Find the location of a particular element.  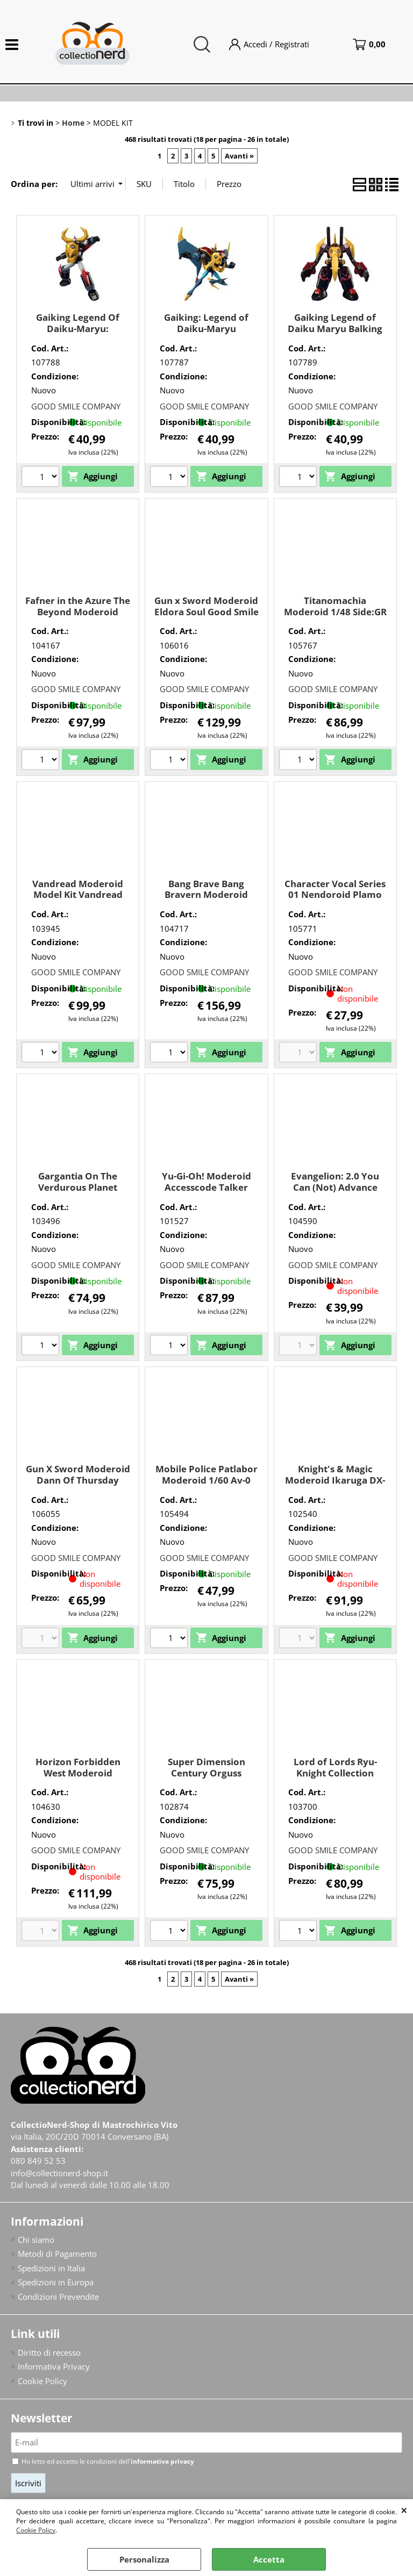

Gaiking Legend of Daiku Maryu Balking Re-run Good Smile Company is located at coordinates (335, 334).